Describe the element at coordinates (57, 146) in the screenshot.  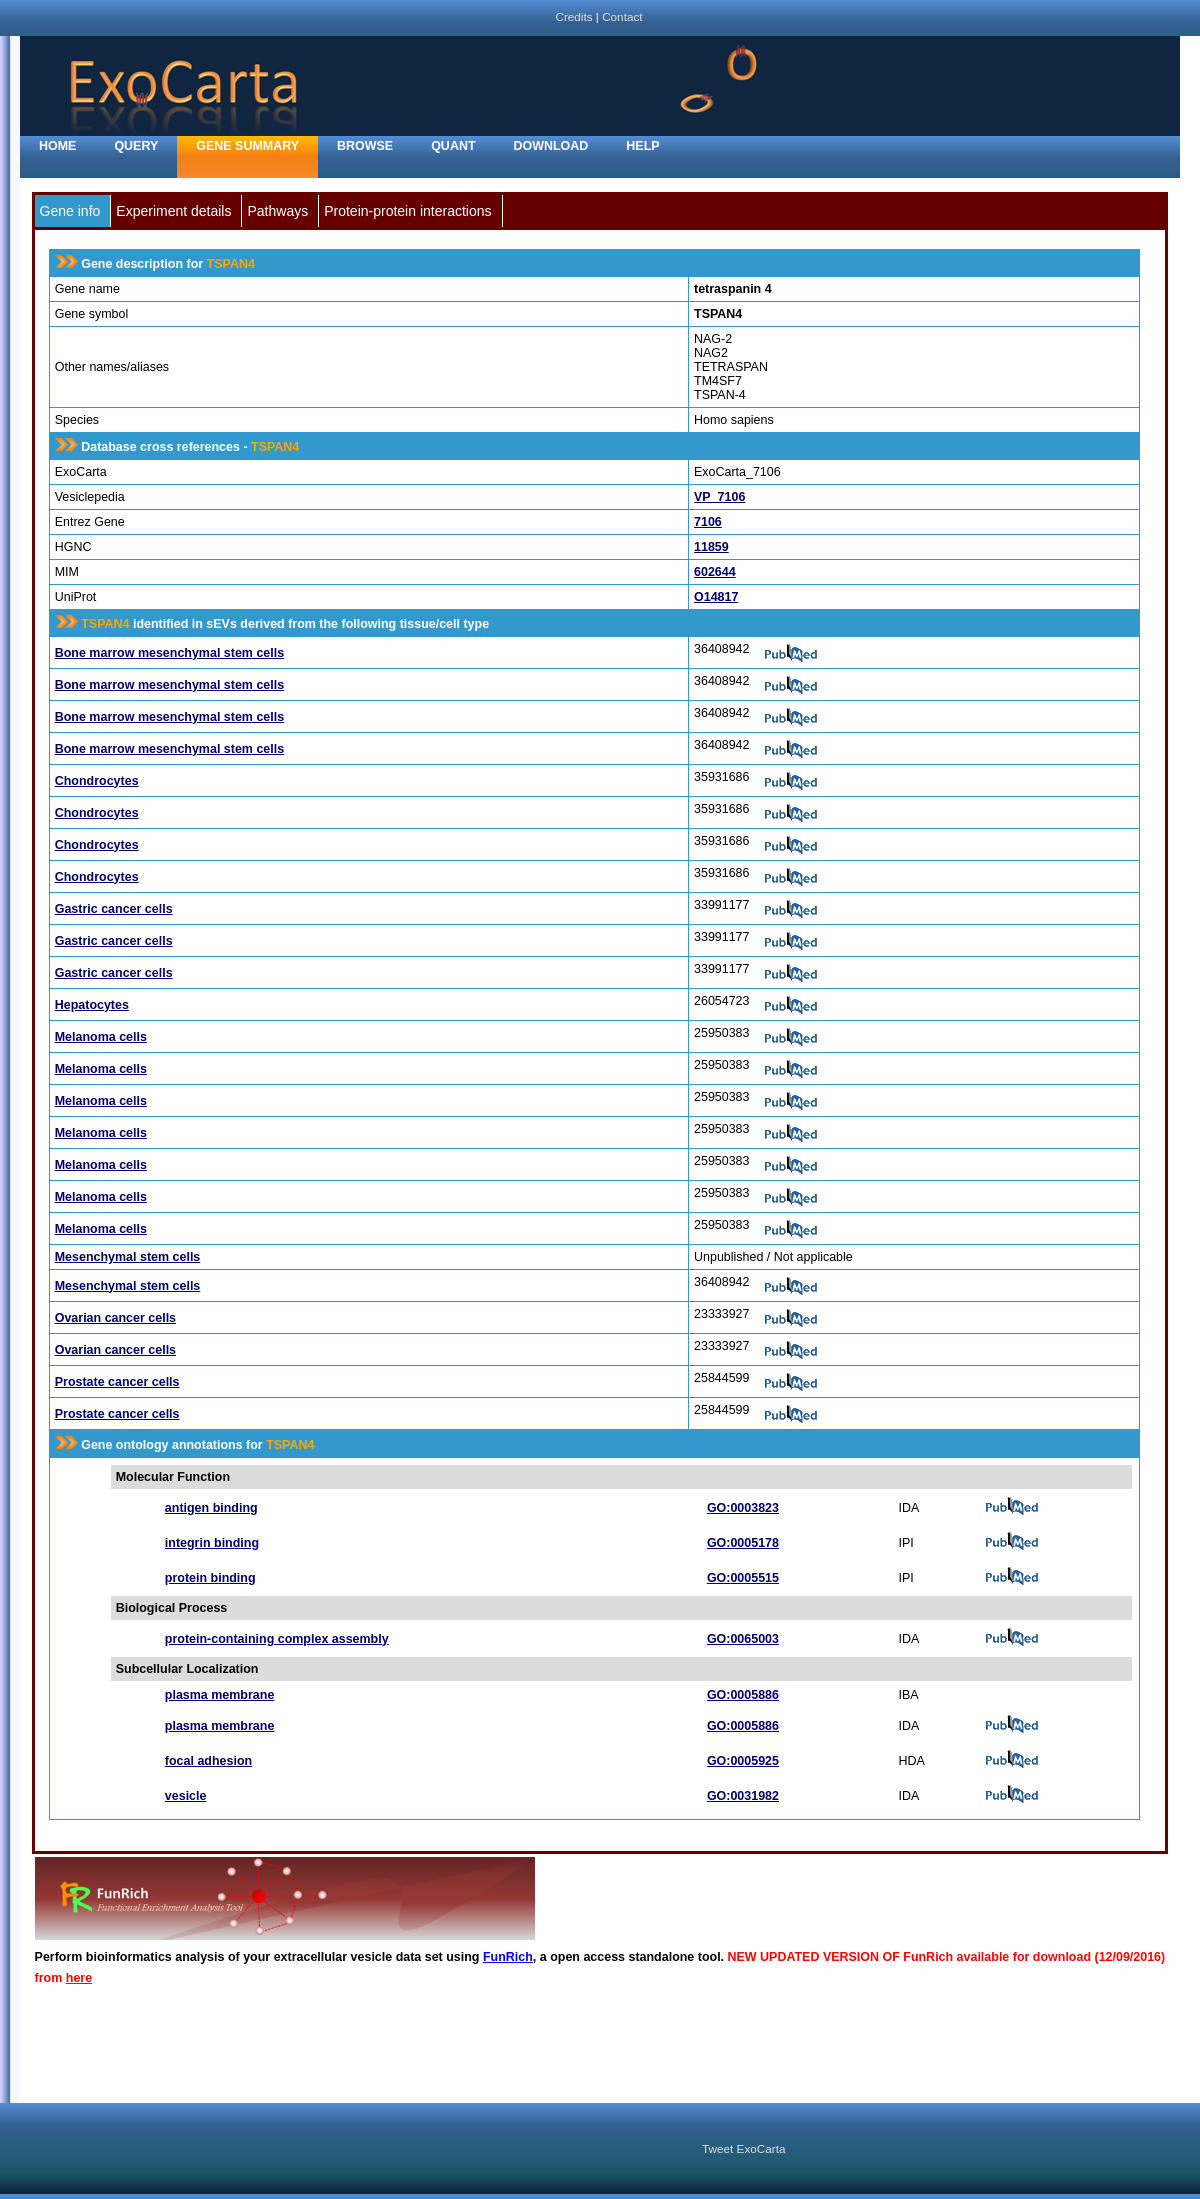
I see `home` at that location.